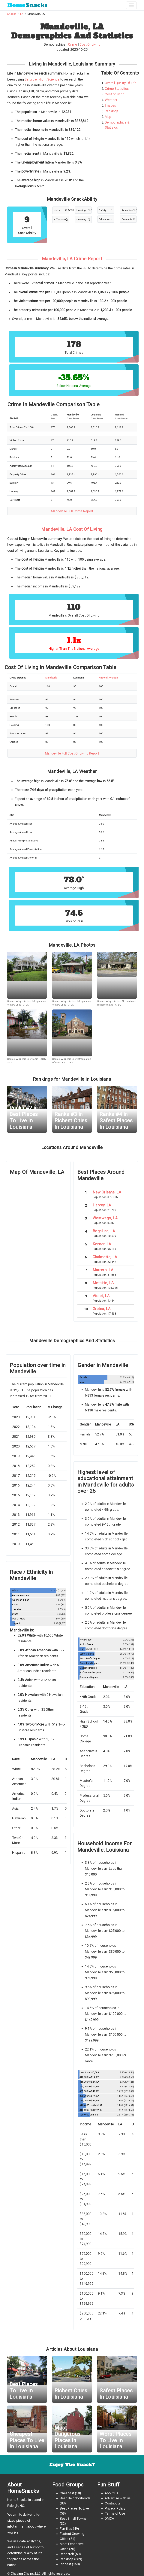  I want to click on Rankings, so click(111, 111).